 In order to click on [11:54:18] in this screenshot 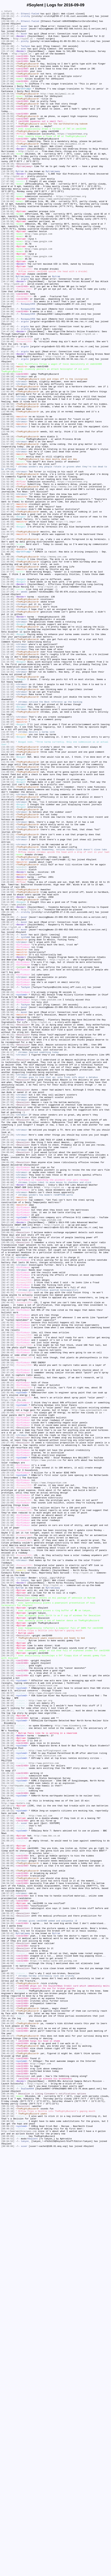, I will do `click(7, 564)`.